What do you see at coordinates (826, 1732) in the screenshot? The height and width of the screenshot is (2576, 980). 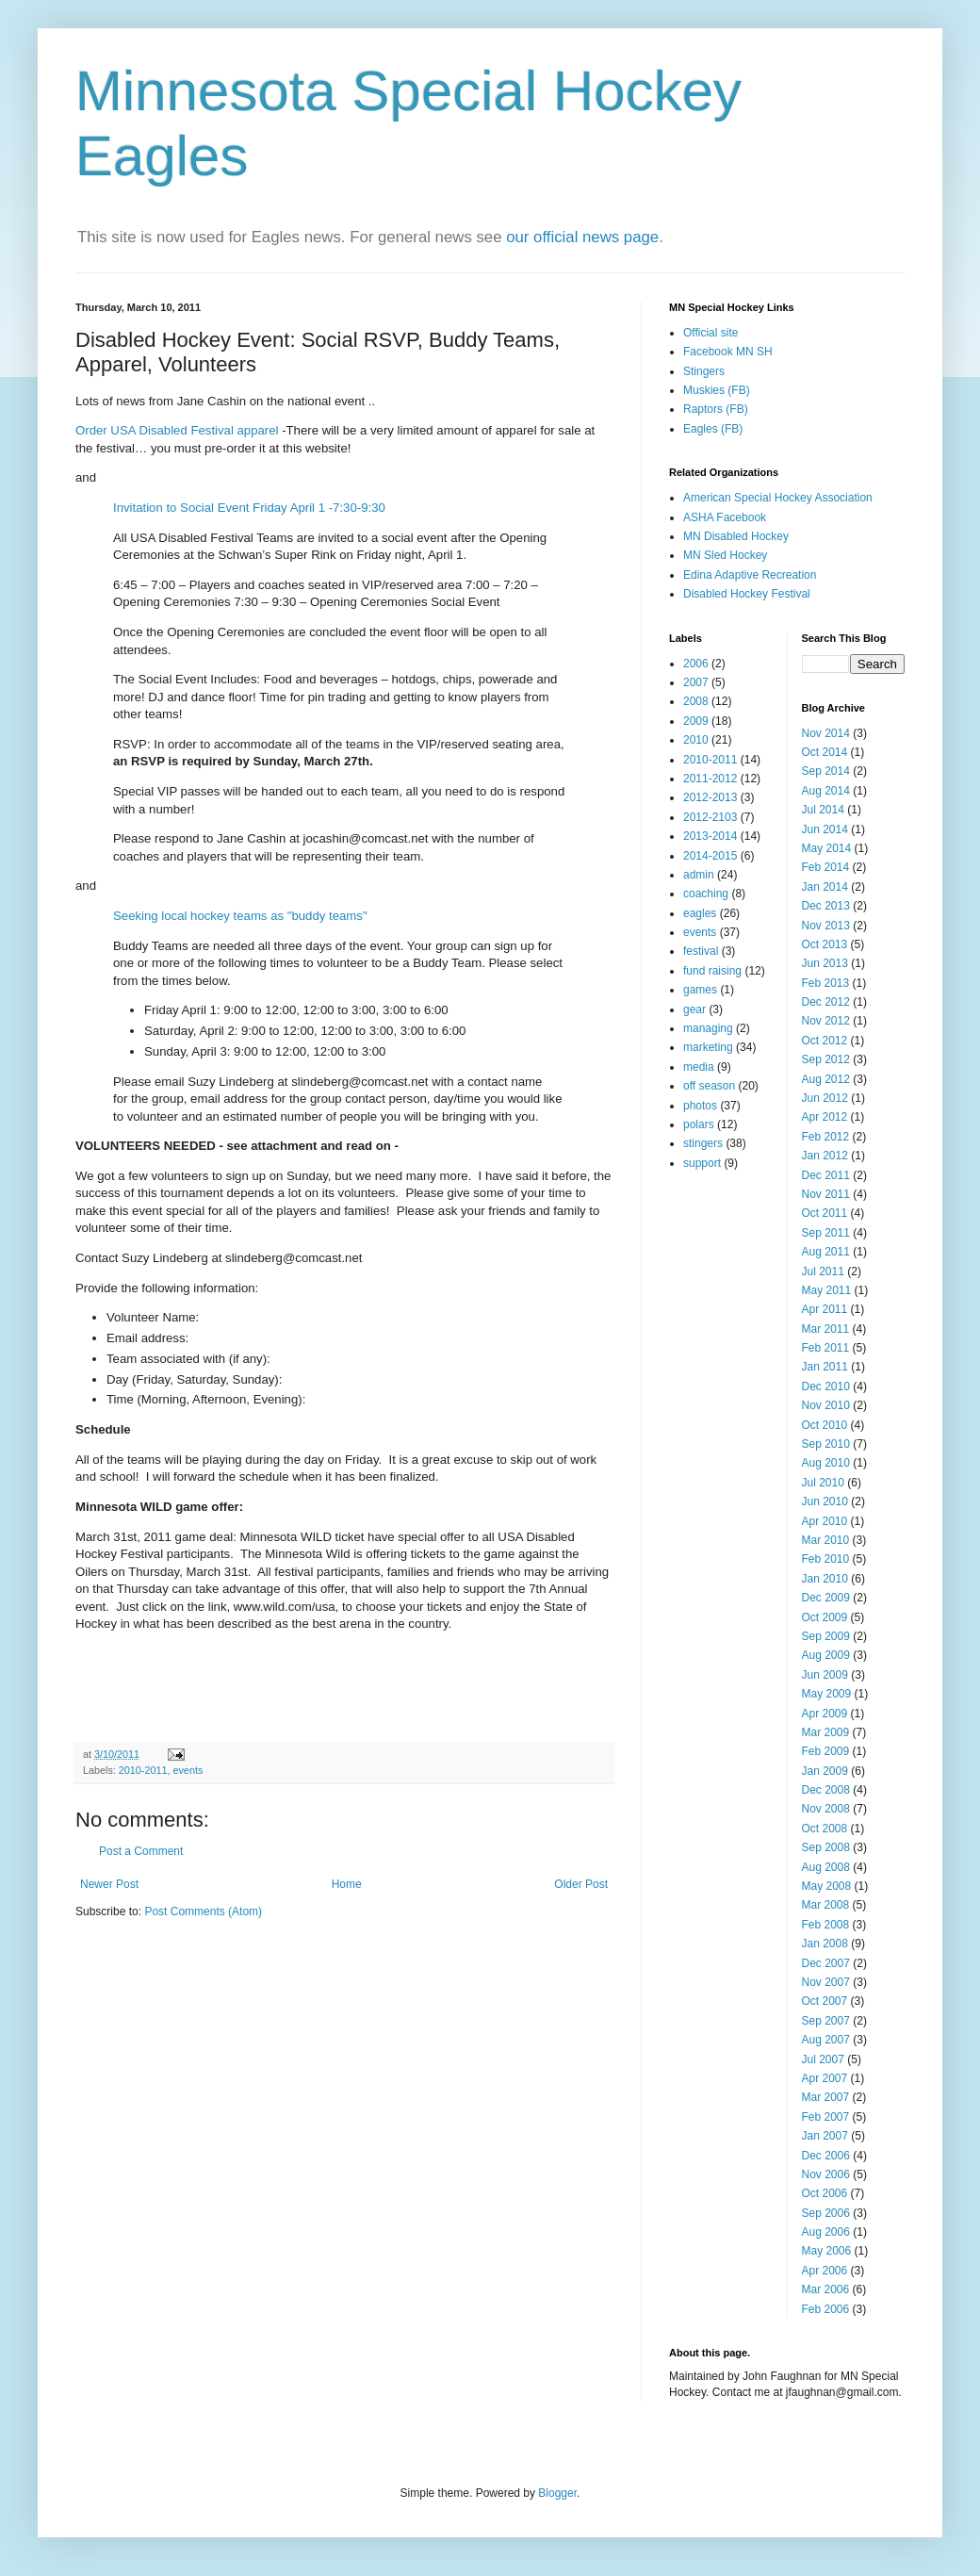 I see `Mar 2009` at bounding box center [826, 1732].